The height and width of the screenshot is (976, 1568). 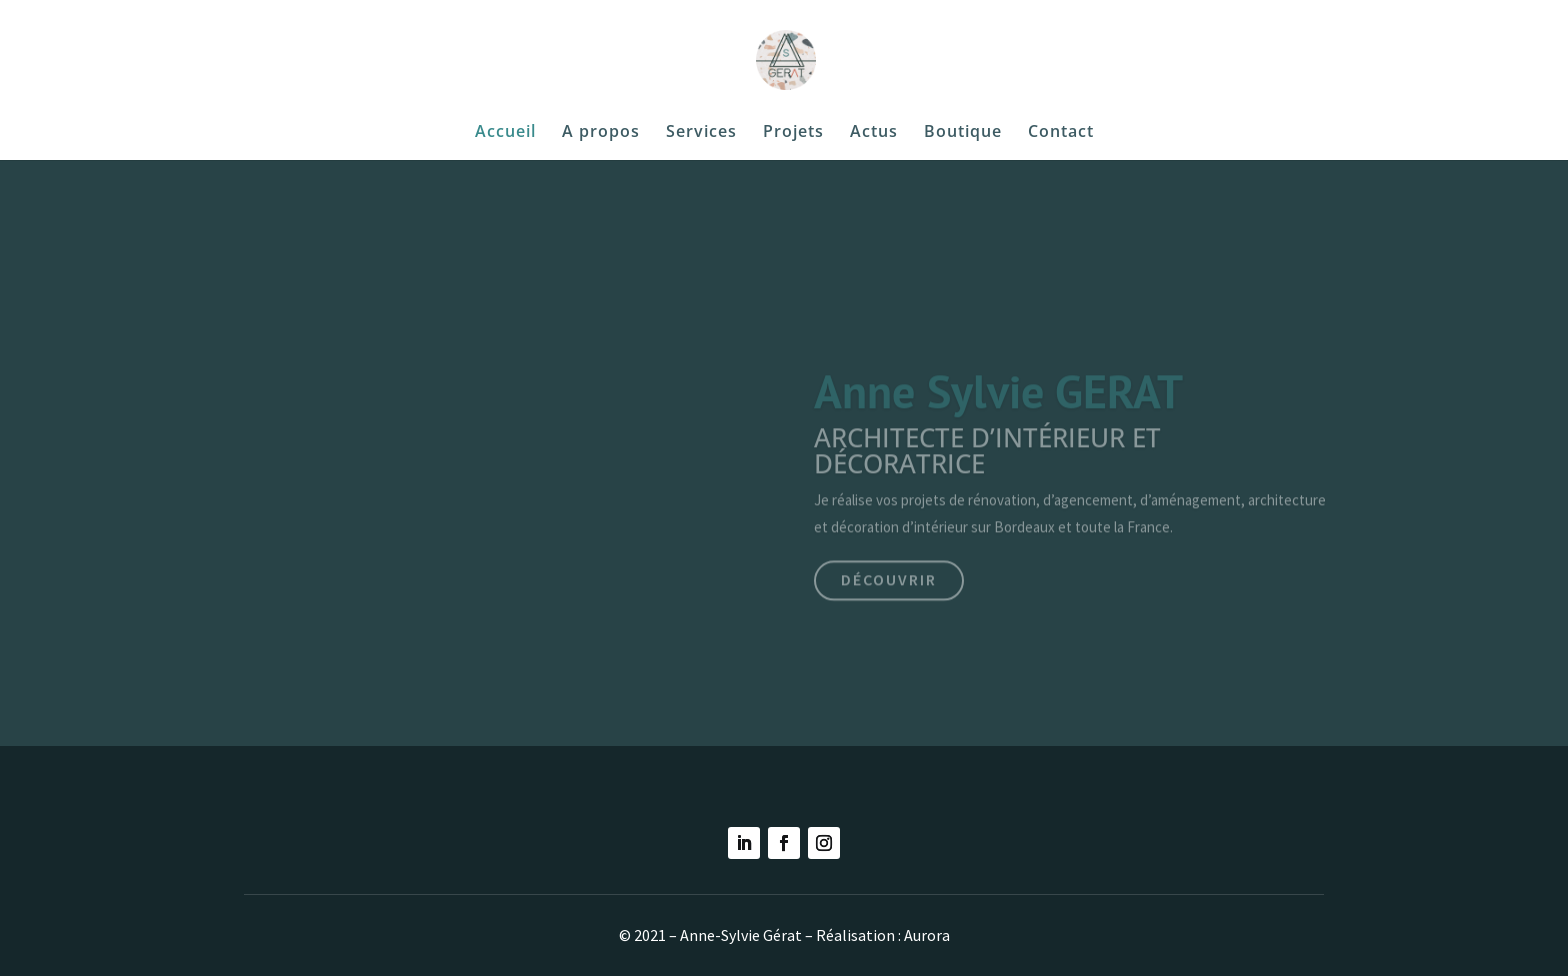 I want to click on Accueil, so click(x=505, y=133).